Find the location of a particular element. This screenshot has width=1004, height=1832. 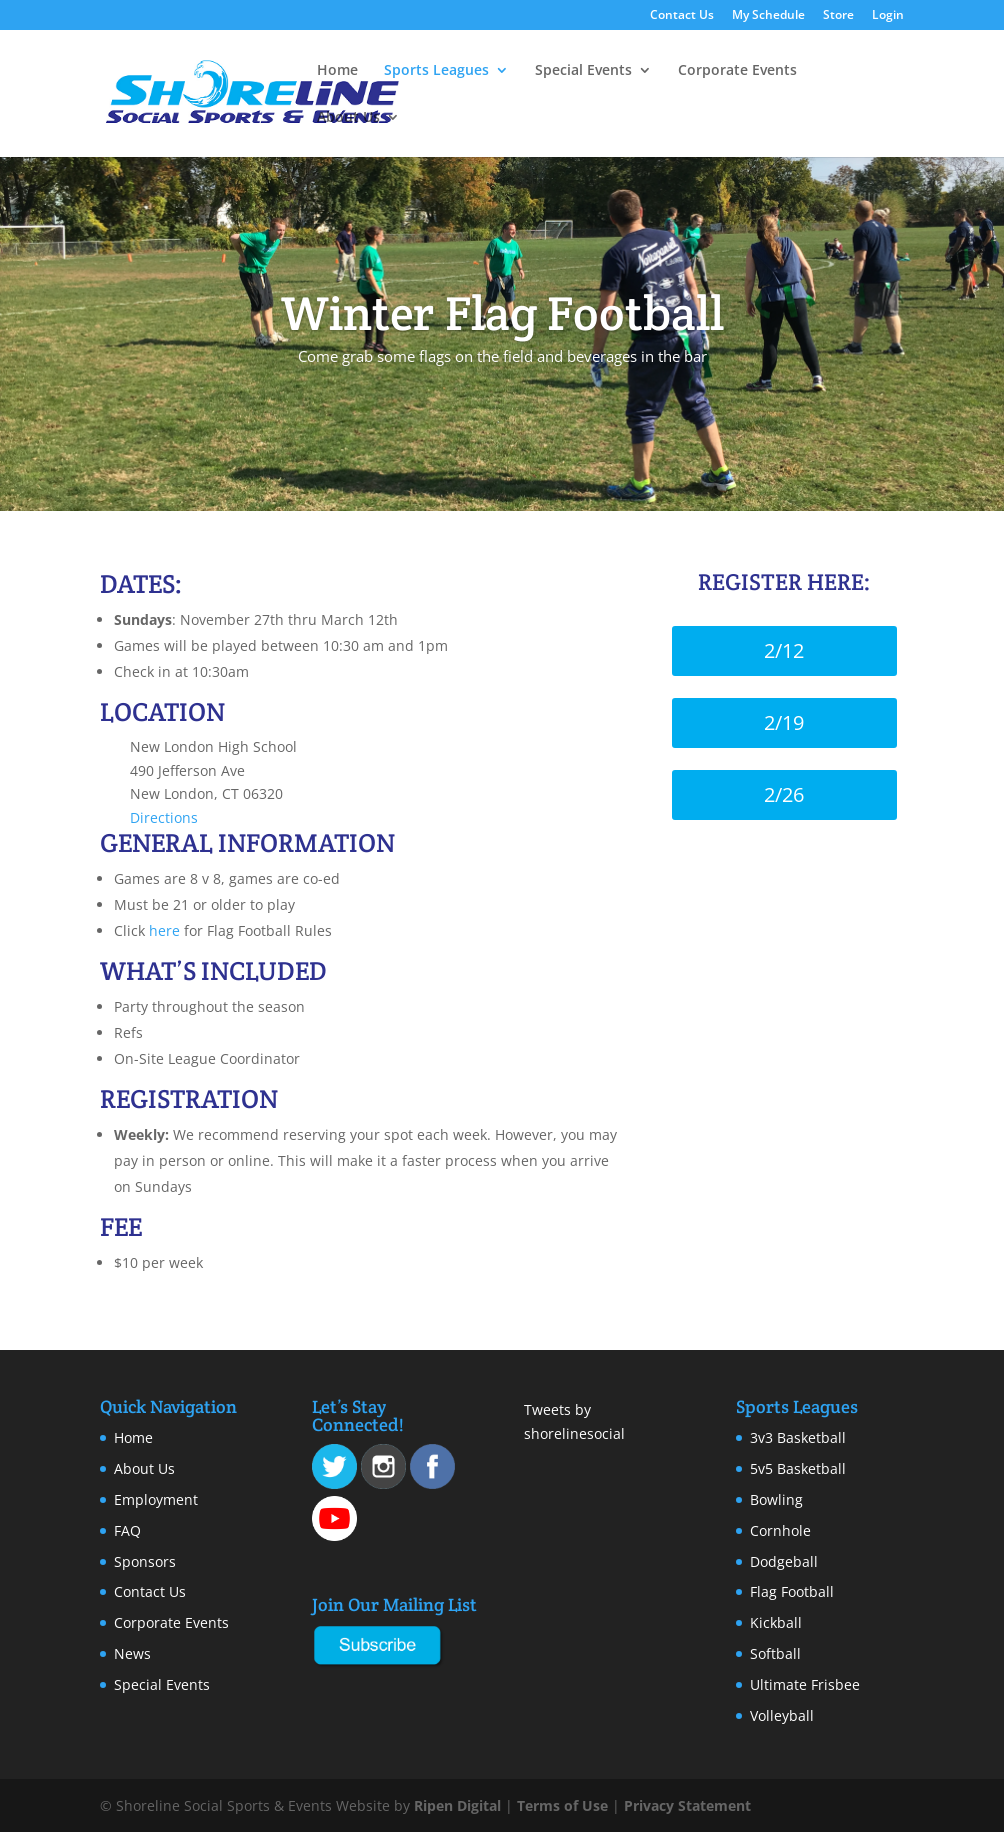

Volleyball is located at coordinates (782, 1715).